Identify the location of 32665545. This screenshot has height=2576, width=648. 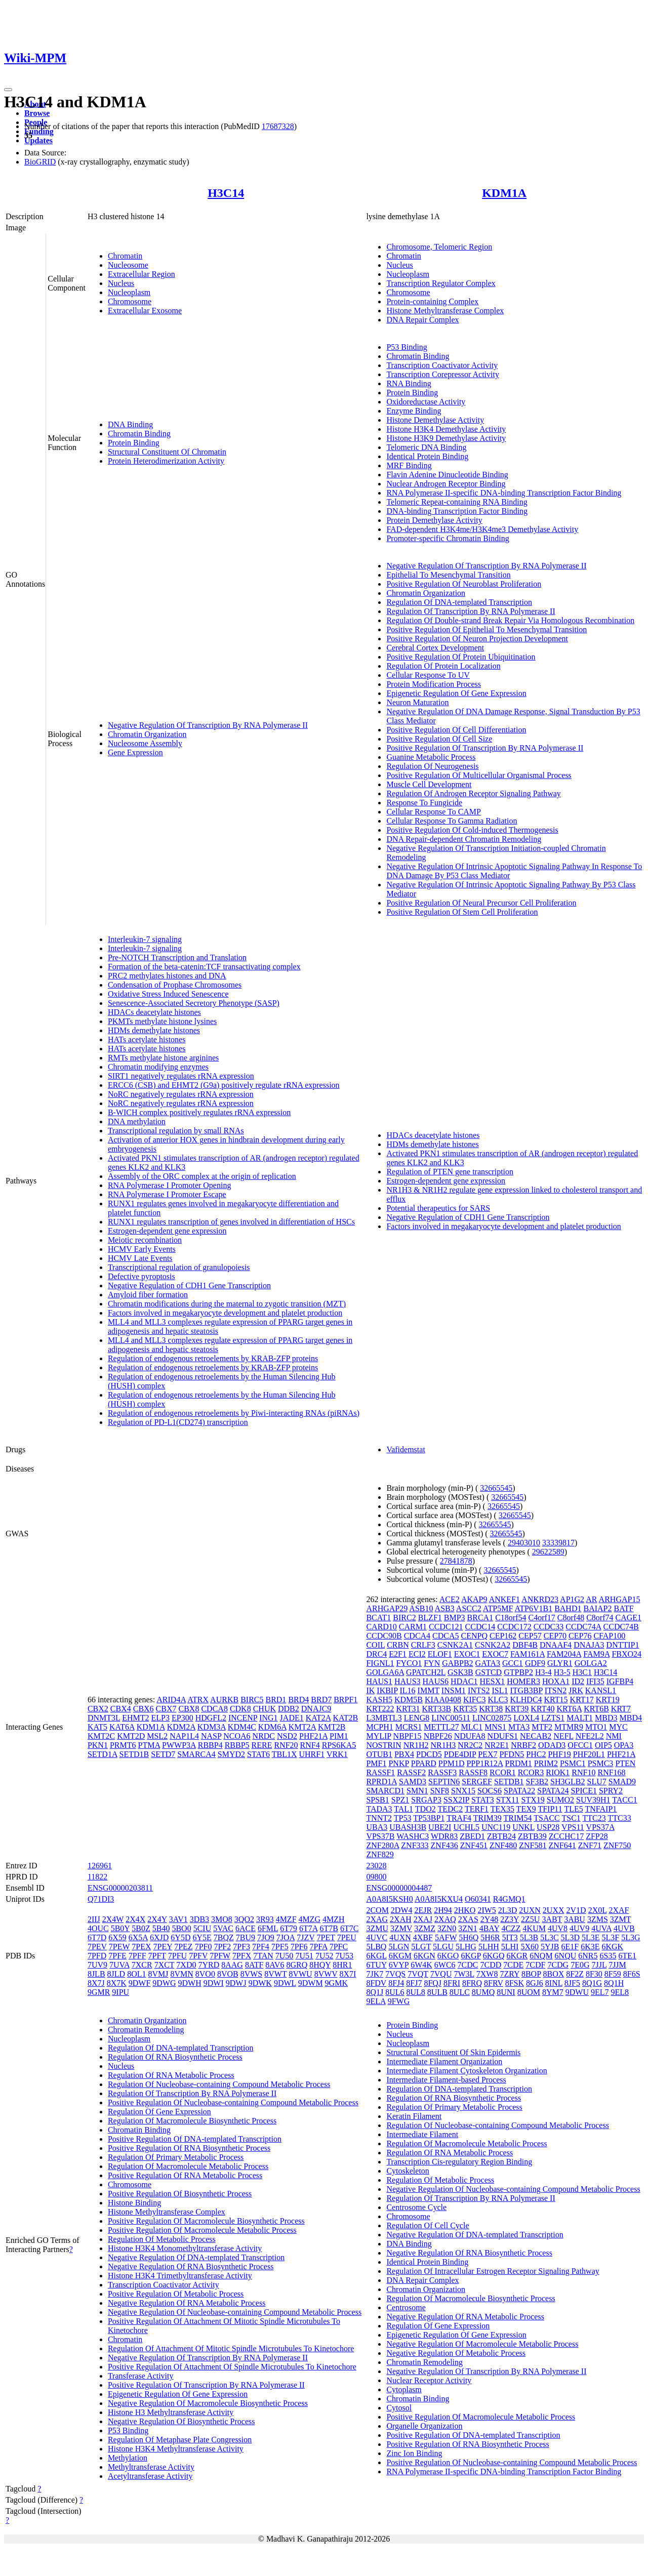
(496, 1488).